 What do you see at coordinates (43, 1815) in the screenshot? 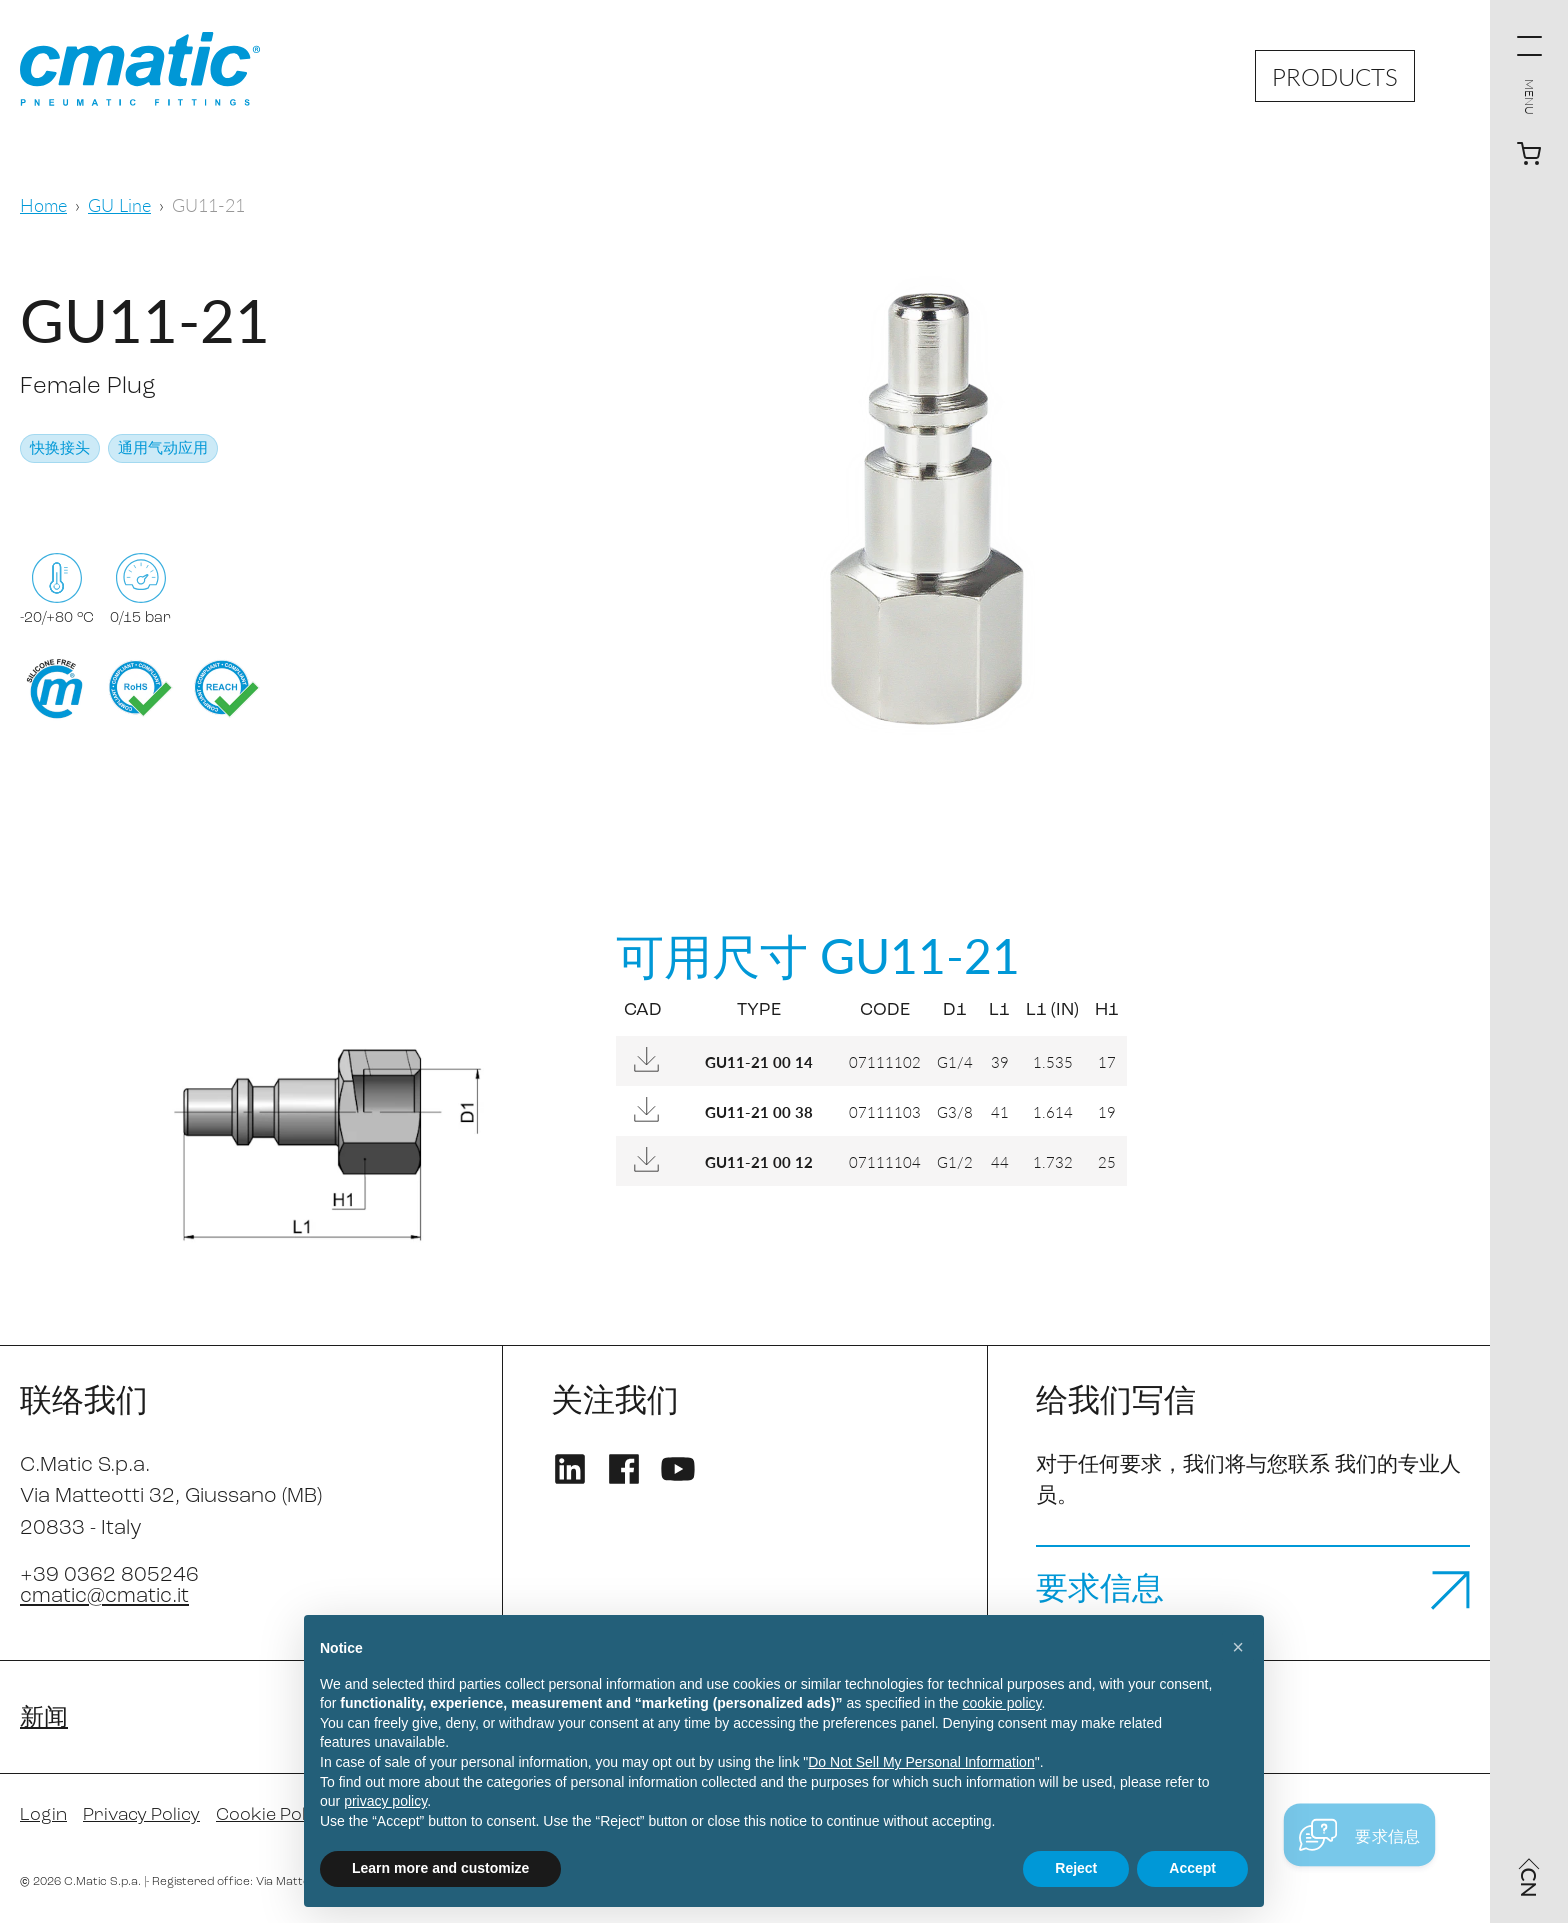
I see `Login` at bounding box center [43, 1815].